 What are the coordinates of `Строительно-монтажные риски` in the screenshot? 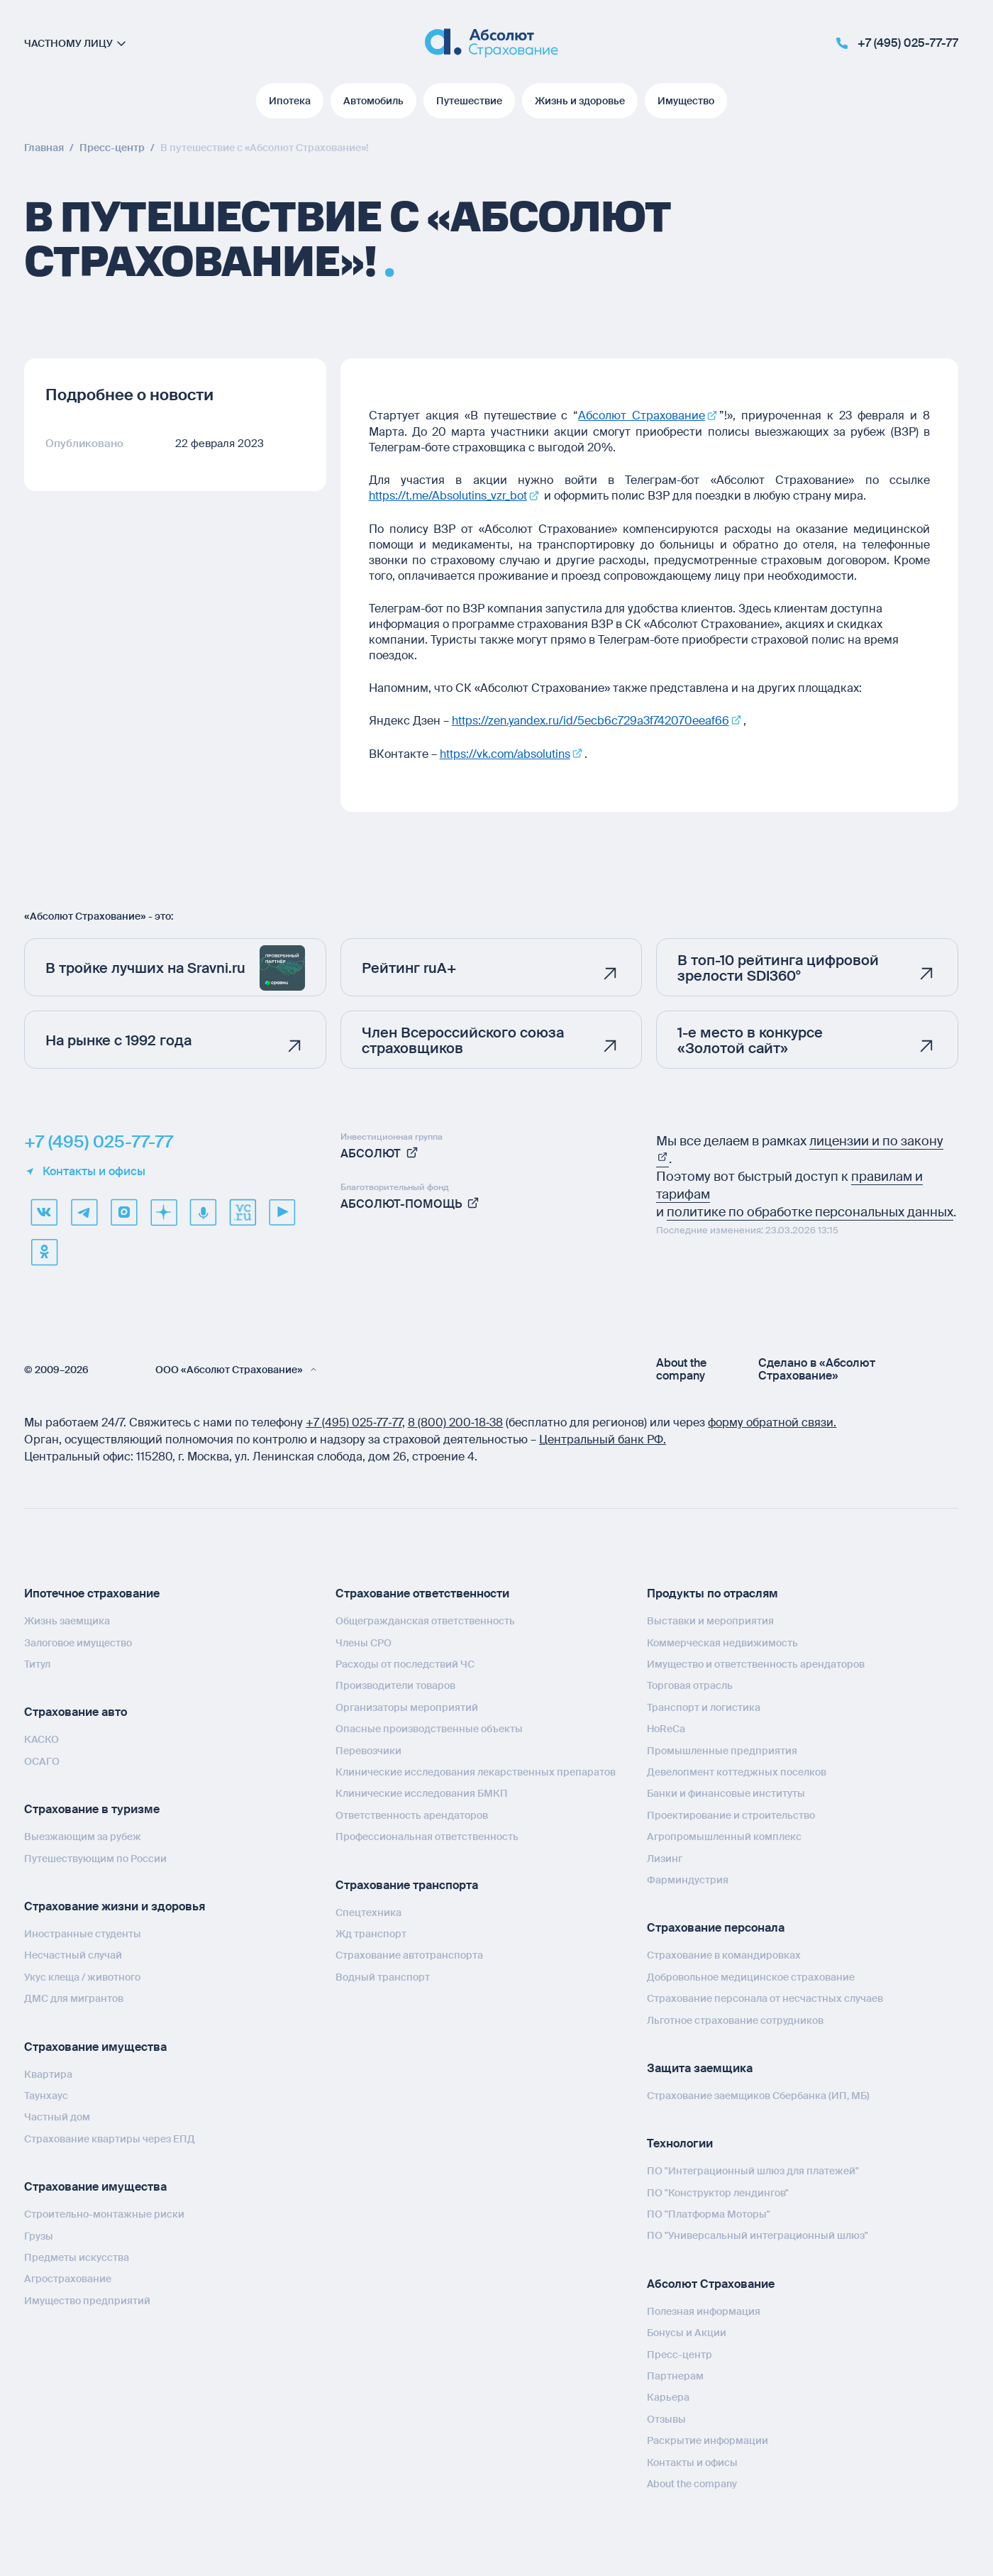 It's located at (104, 2212).